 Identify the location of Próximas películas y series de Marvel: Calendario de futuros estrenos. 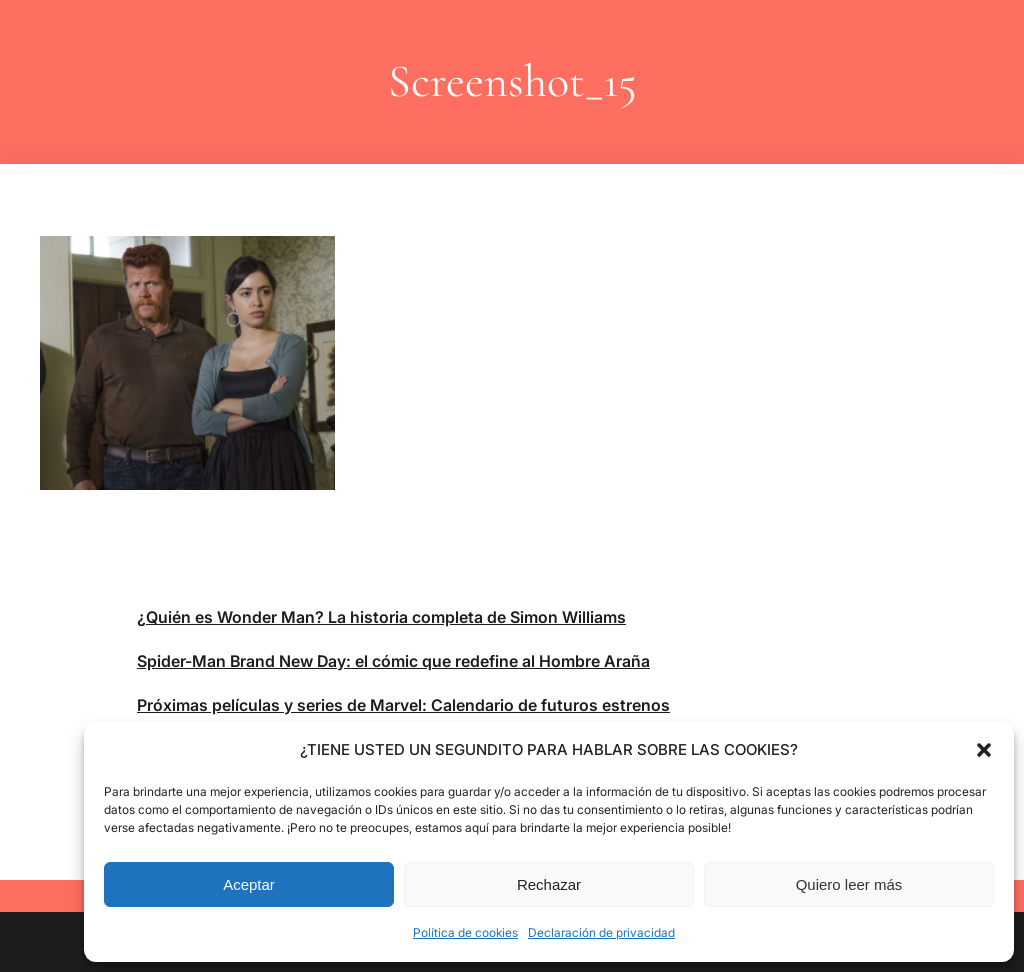
(403, 705).